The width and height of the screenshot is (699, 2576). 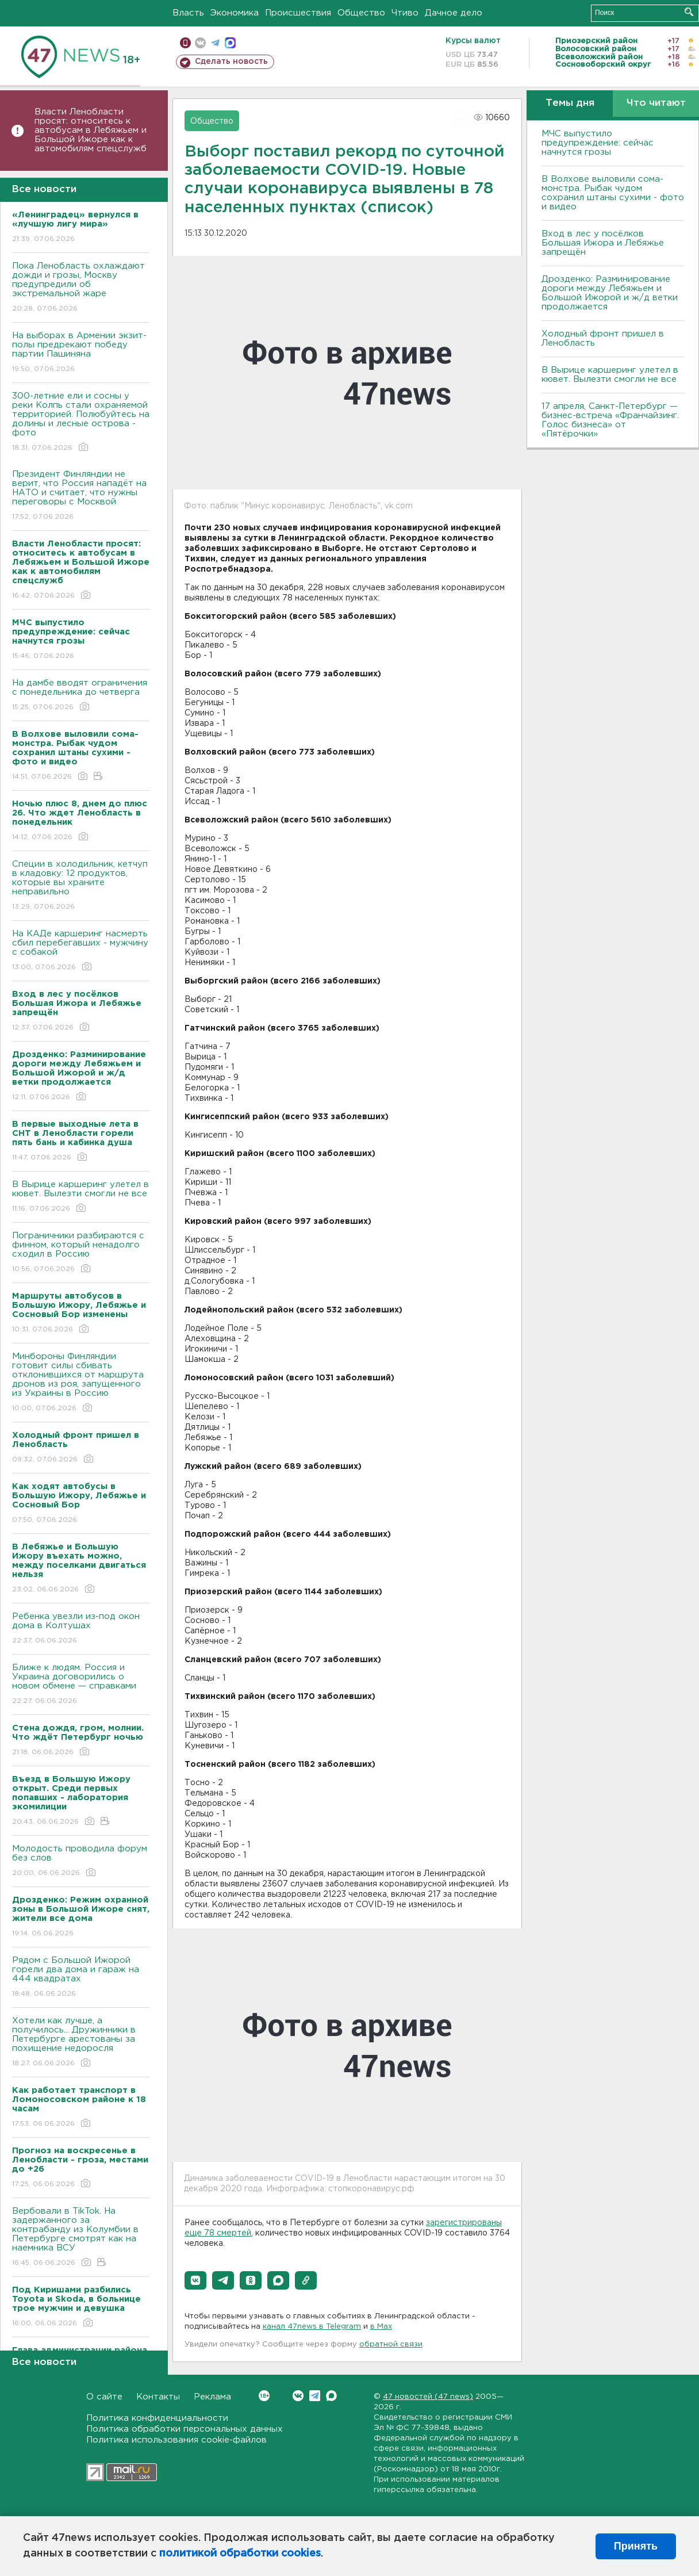 What do you see at coordinates (80, 1629) in the screenshot?
I see `Ребенка увезли из-под окон дома в Колтушах` at bounding box center [80, 1629].